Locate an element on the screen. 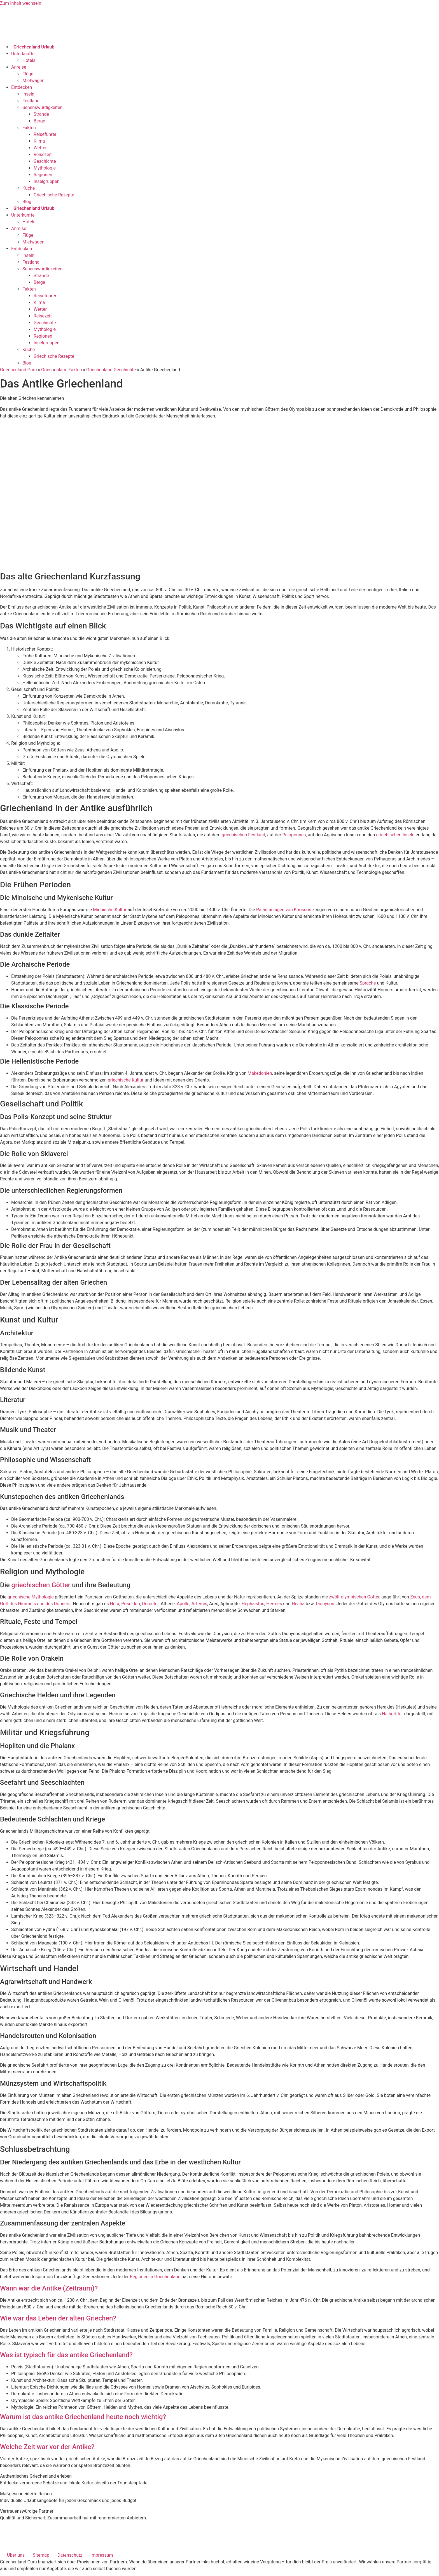 The image size is (439, 2576). Wie war das Leben der alten Griechen? is located at coordinates (58, 2318).